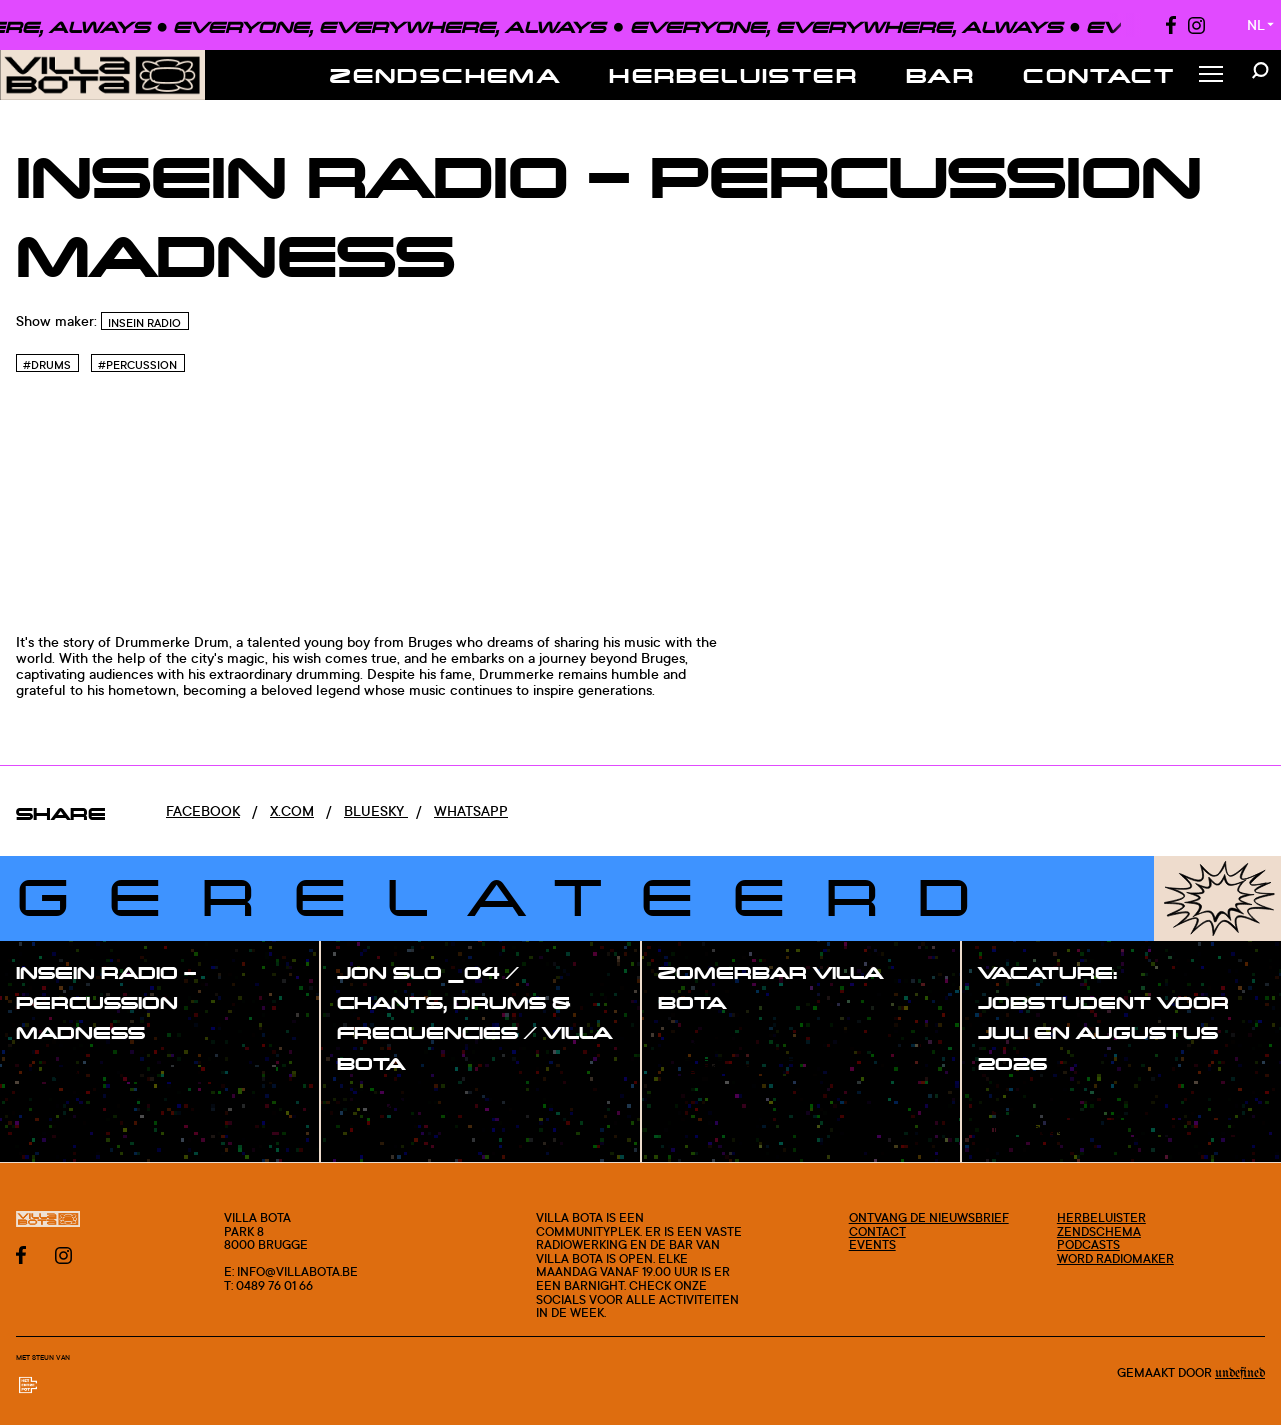 This screenshot has height=1425, width=1281. What do you see at coordinates (1115, 1258) in the screenshot?
I see `Word radiomaker` at bounding box center [1115, 1258].